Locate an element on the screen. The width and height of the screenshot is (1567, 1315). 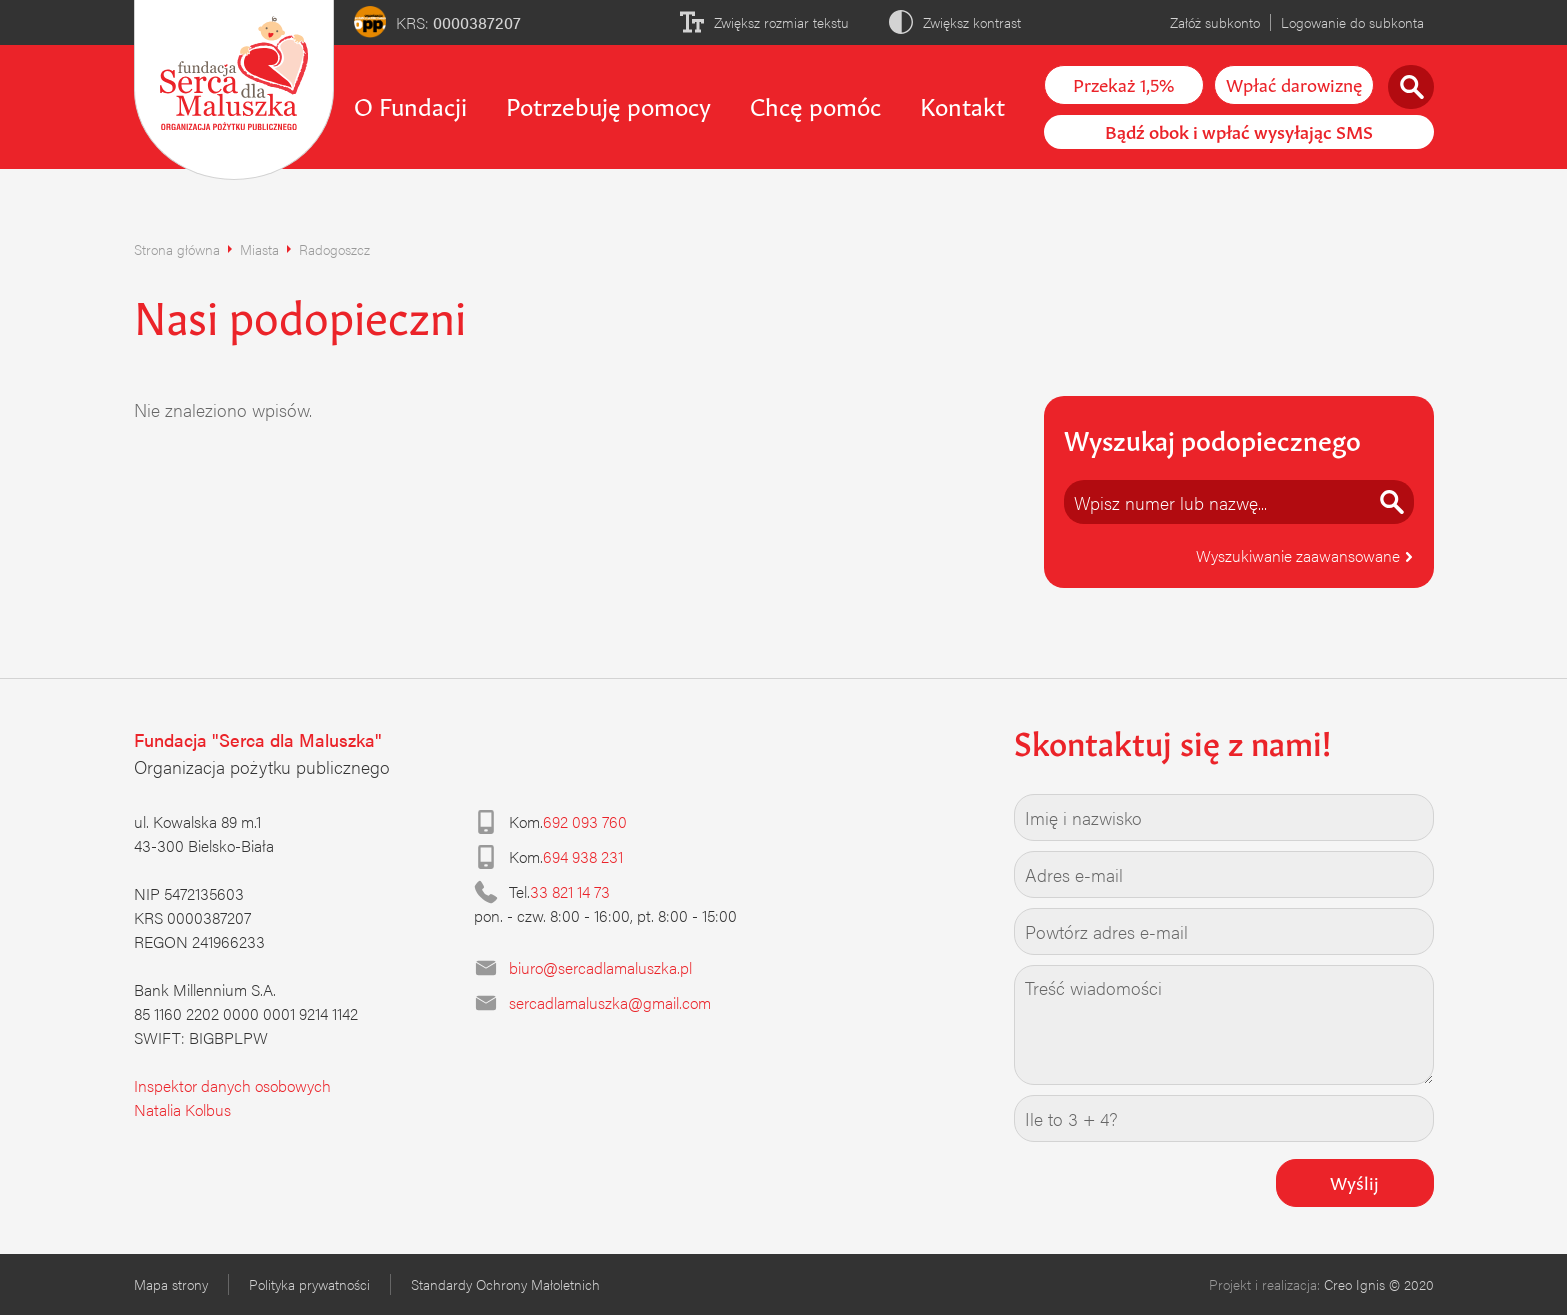
Wpłać darowiznę is located at coordinates (1294, 83).